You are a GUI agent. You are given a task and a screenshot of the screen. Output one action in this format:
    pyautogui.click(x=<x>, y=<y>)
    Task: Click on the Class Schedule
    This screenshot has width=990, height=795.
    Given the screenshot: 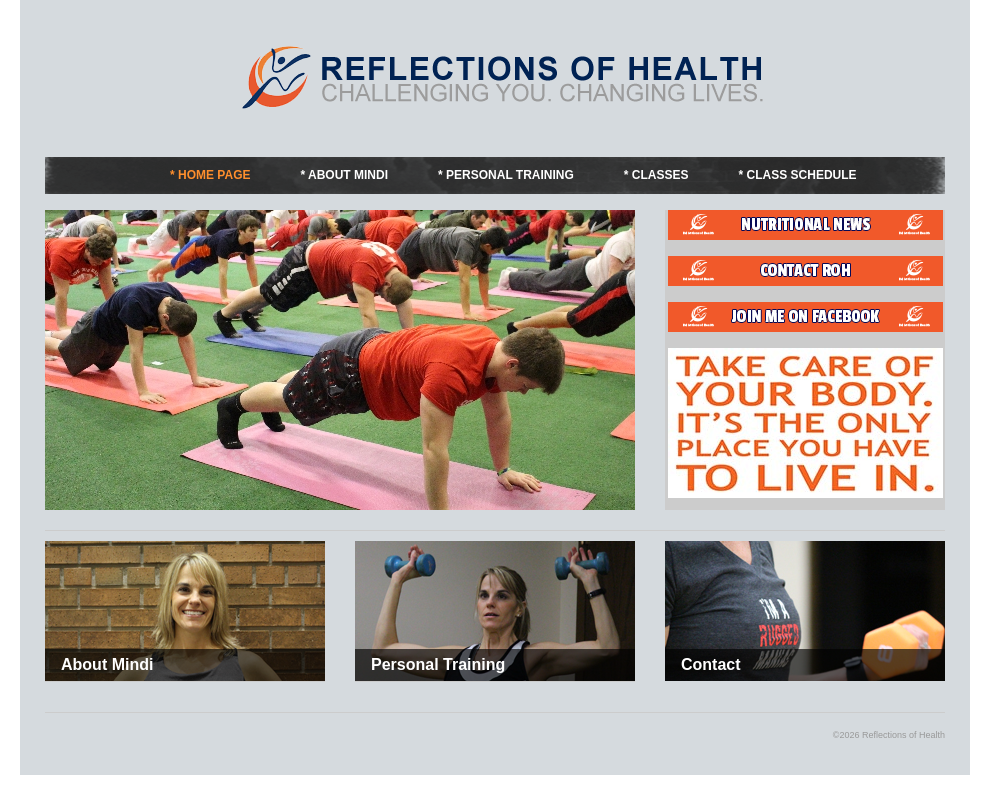 What is the action you would take?
    pyautogui.click(x=802, y=175)
    